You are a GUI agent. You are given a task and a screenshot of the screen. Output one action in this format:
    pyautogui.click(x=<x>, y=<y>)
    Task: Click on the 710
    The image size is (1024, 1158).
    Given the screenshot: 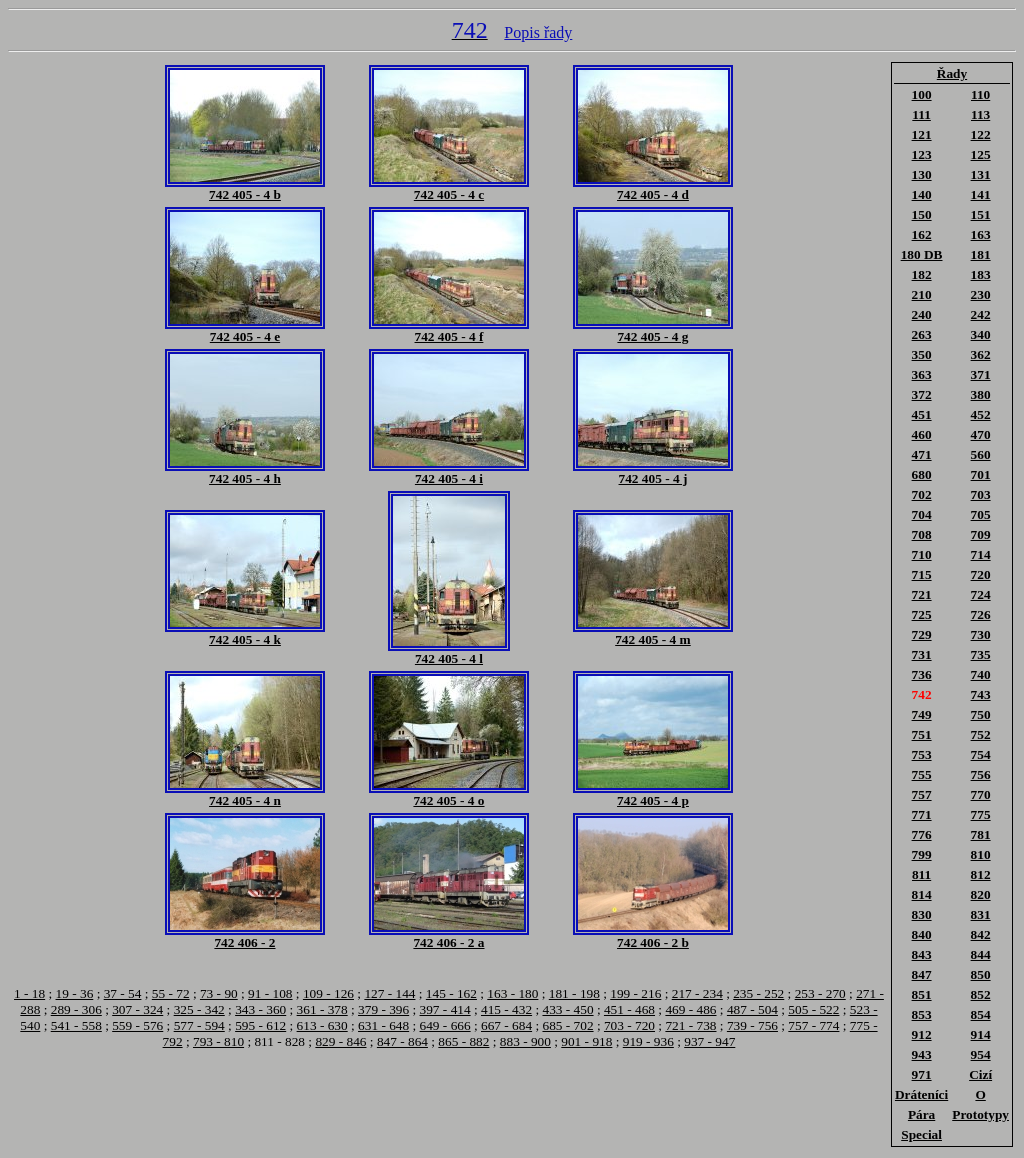 What is the action you would take?
    pyautogui.click(x=922, y=554)
    